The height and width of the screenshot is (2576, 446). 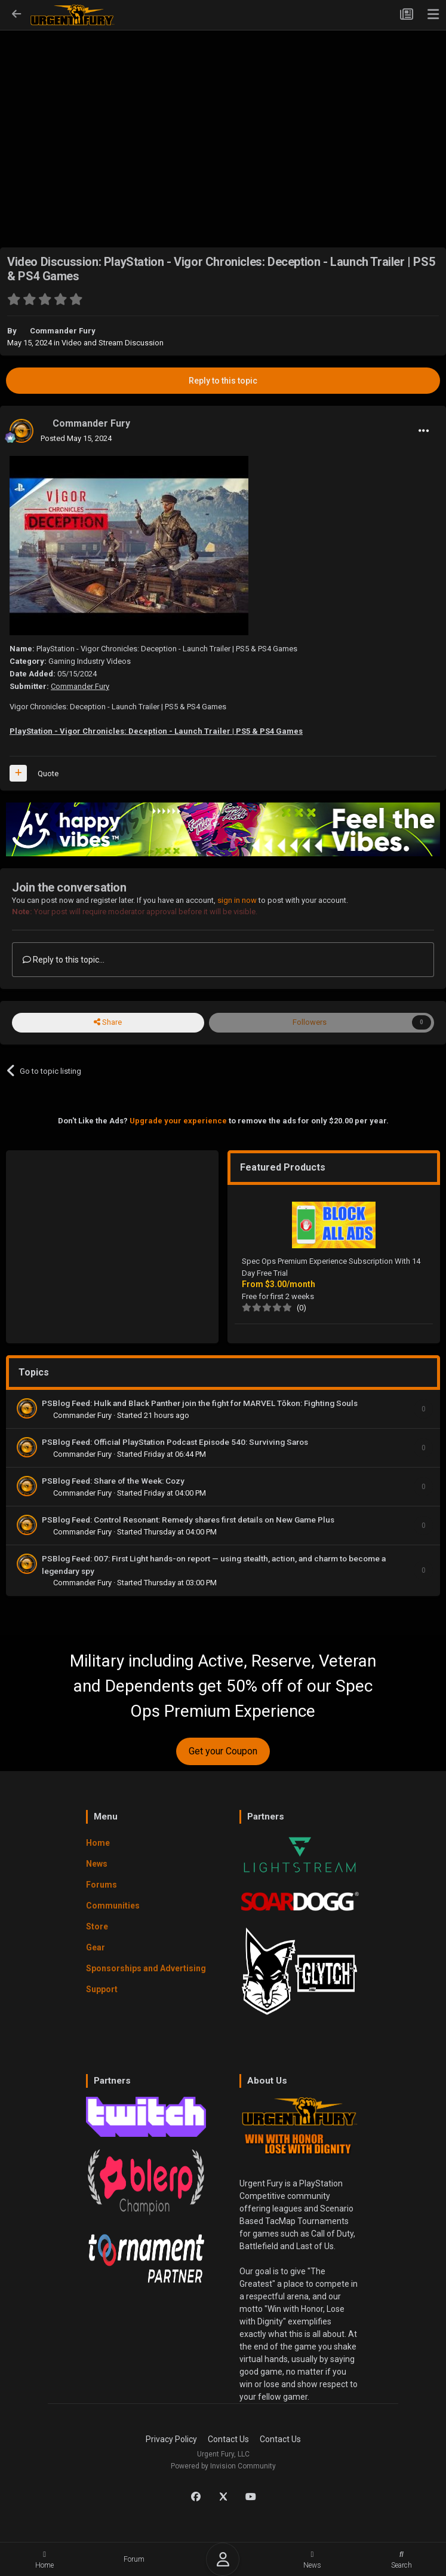 I want to click on Reply to this topic, so click(x=223, y=380).